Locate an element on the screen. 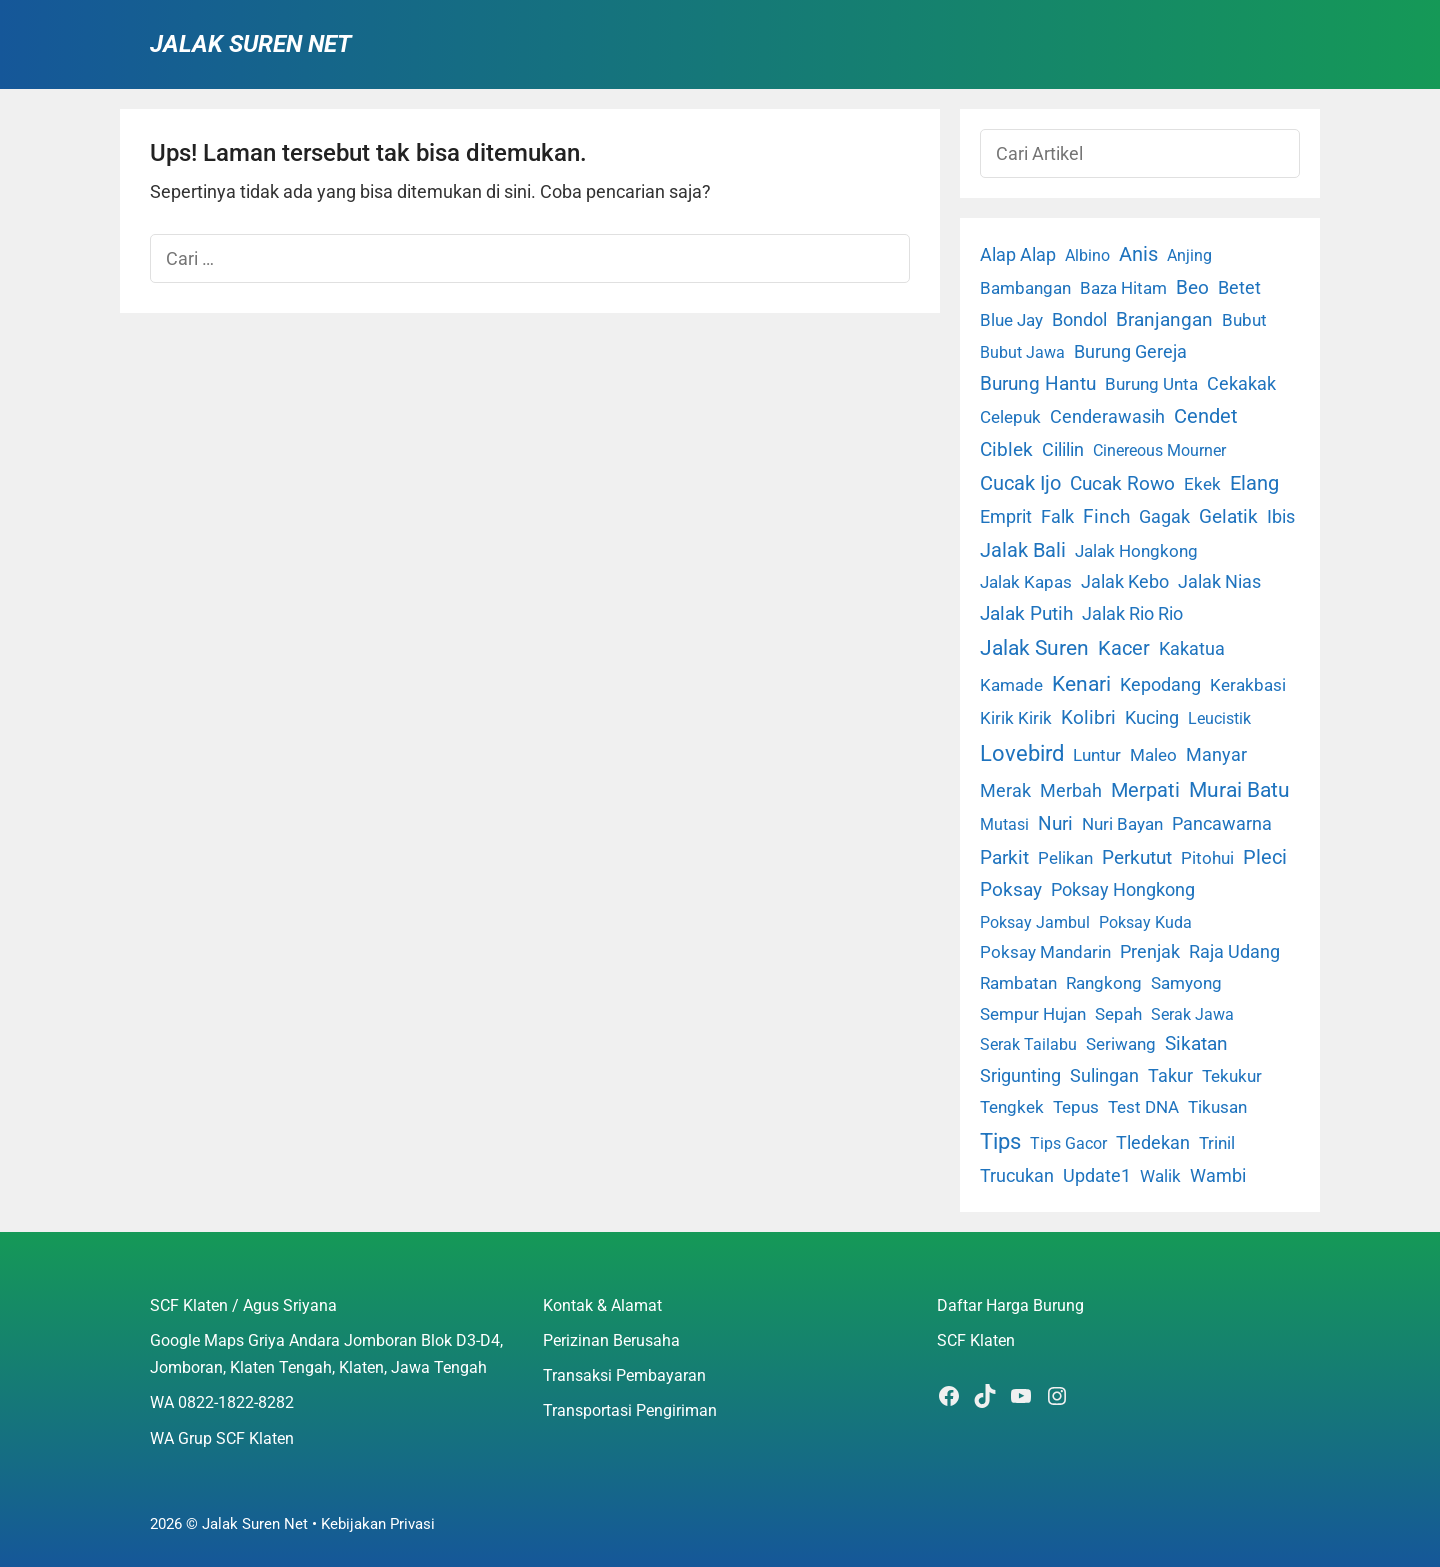 This screenshot has height=1567, width=1440. Baza Hitam [Baza Hitam (2 item)] is located at coordinates (1123, 288).